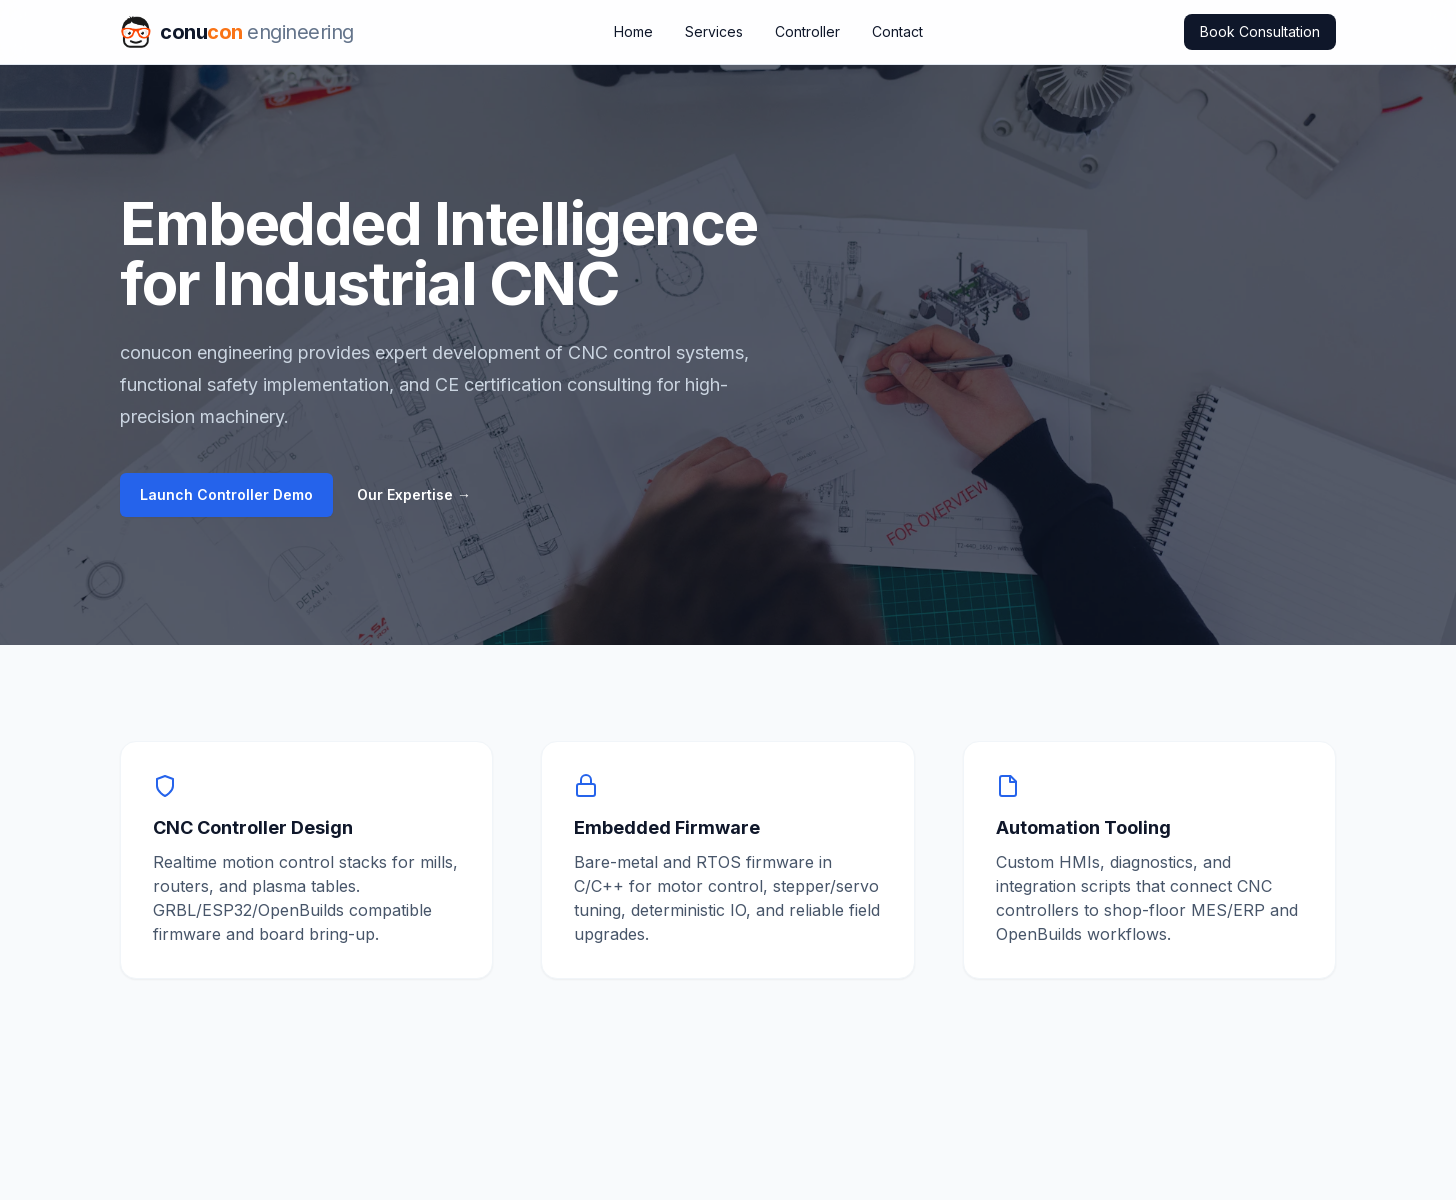 The image size is (1456, 1200). What do you see at coordinates (226, 494) in the screenshot?
I see `Launch Controller Demo` at bounding box center [226, 494].